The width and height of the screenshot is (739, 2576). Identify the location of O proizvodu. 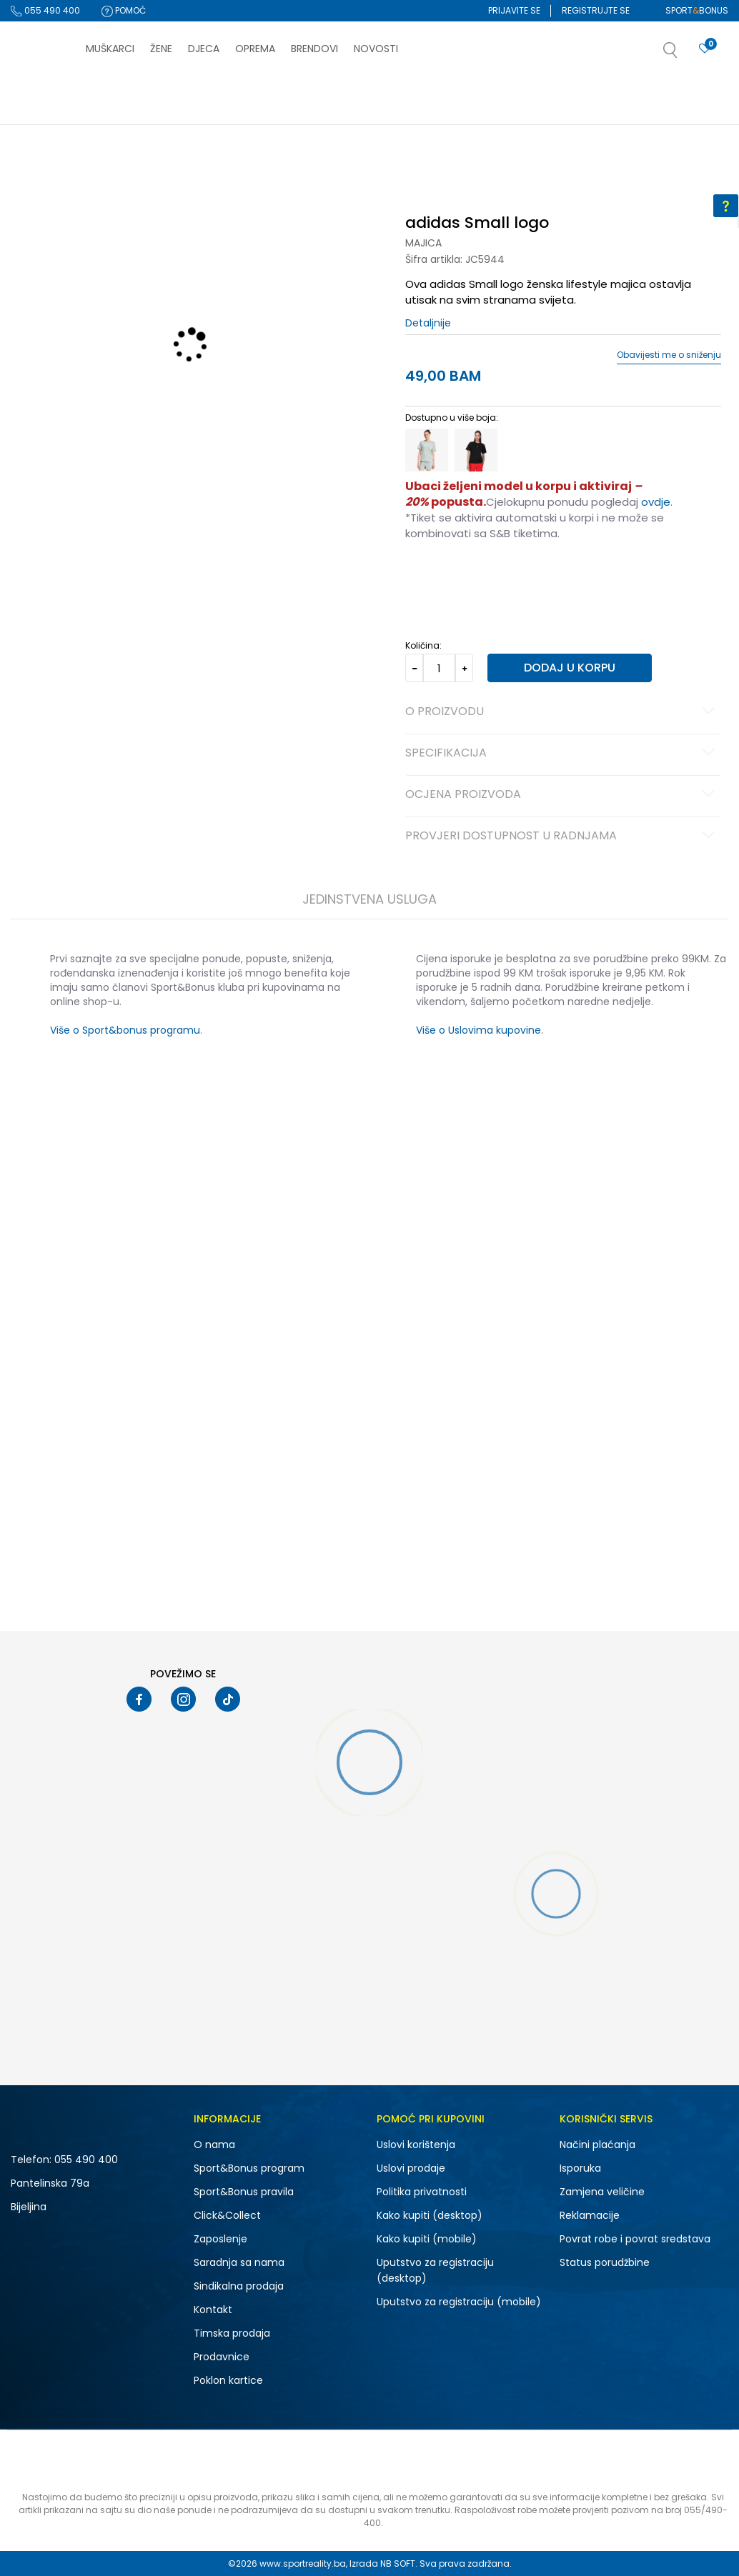
(562, 712).